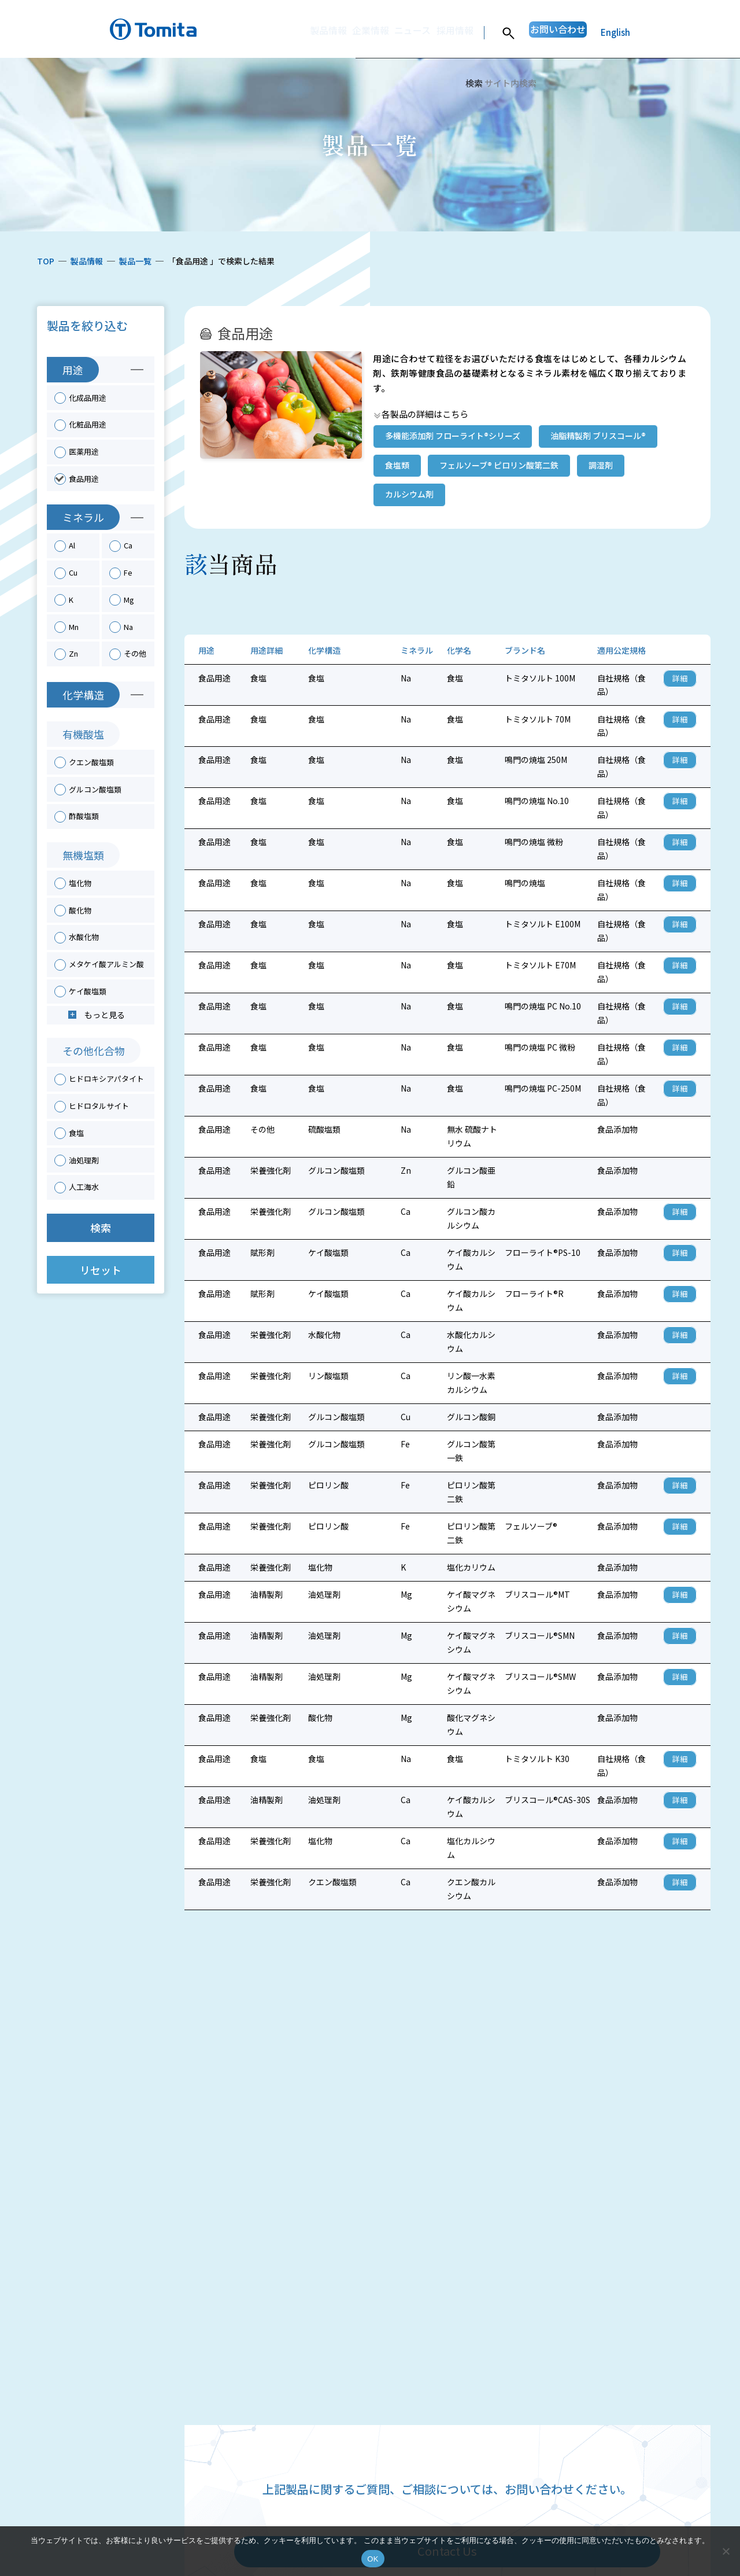 The width and height of the screenshot is (740, 2576). Describe the element at coordinates (73, 653) in the screenshot. I see `Zn` at that location.